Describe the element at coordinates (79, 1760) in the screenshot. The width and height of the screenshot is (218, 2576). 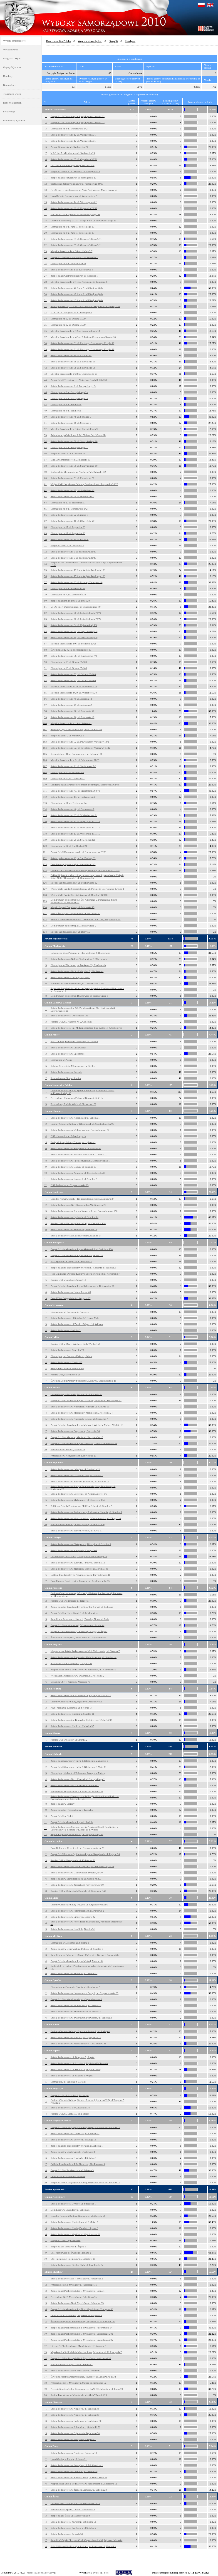
I see `Zespół Szkół Zawodowych Nr 1, Kłobuck ul.Zamkowa 6` at that location.